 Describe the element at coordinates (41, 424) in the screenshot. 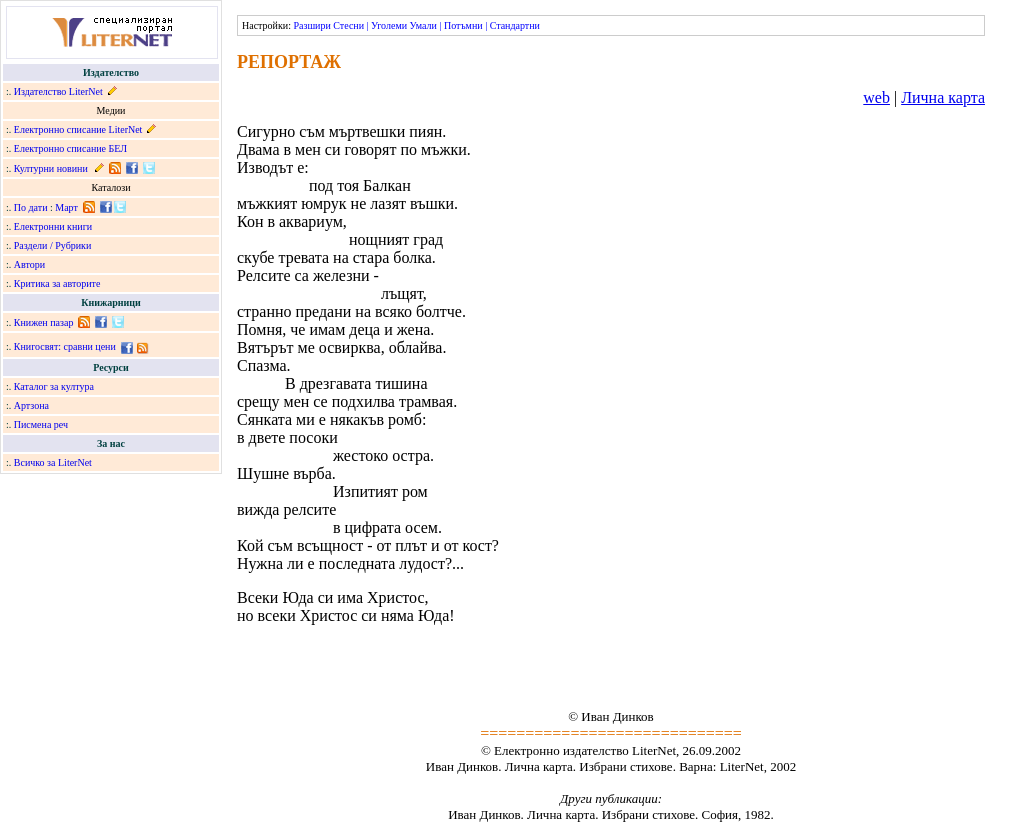

I see `Писмена реч` at that location.